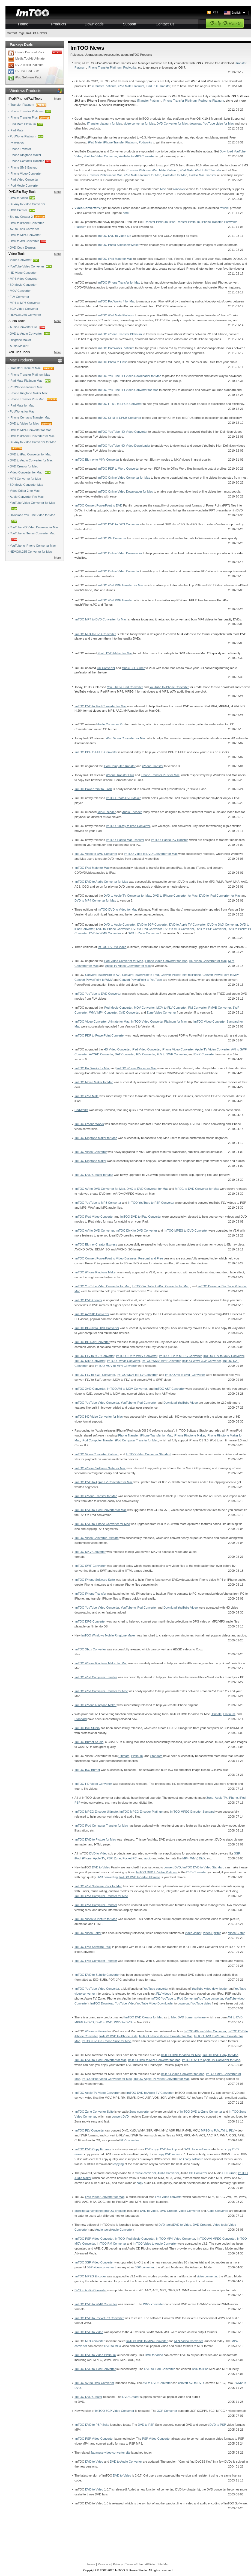  What do you see at coordinates (163, 2564) in the screenshot?
I see `Site Map` at bounding box center [163, 2564].